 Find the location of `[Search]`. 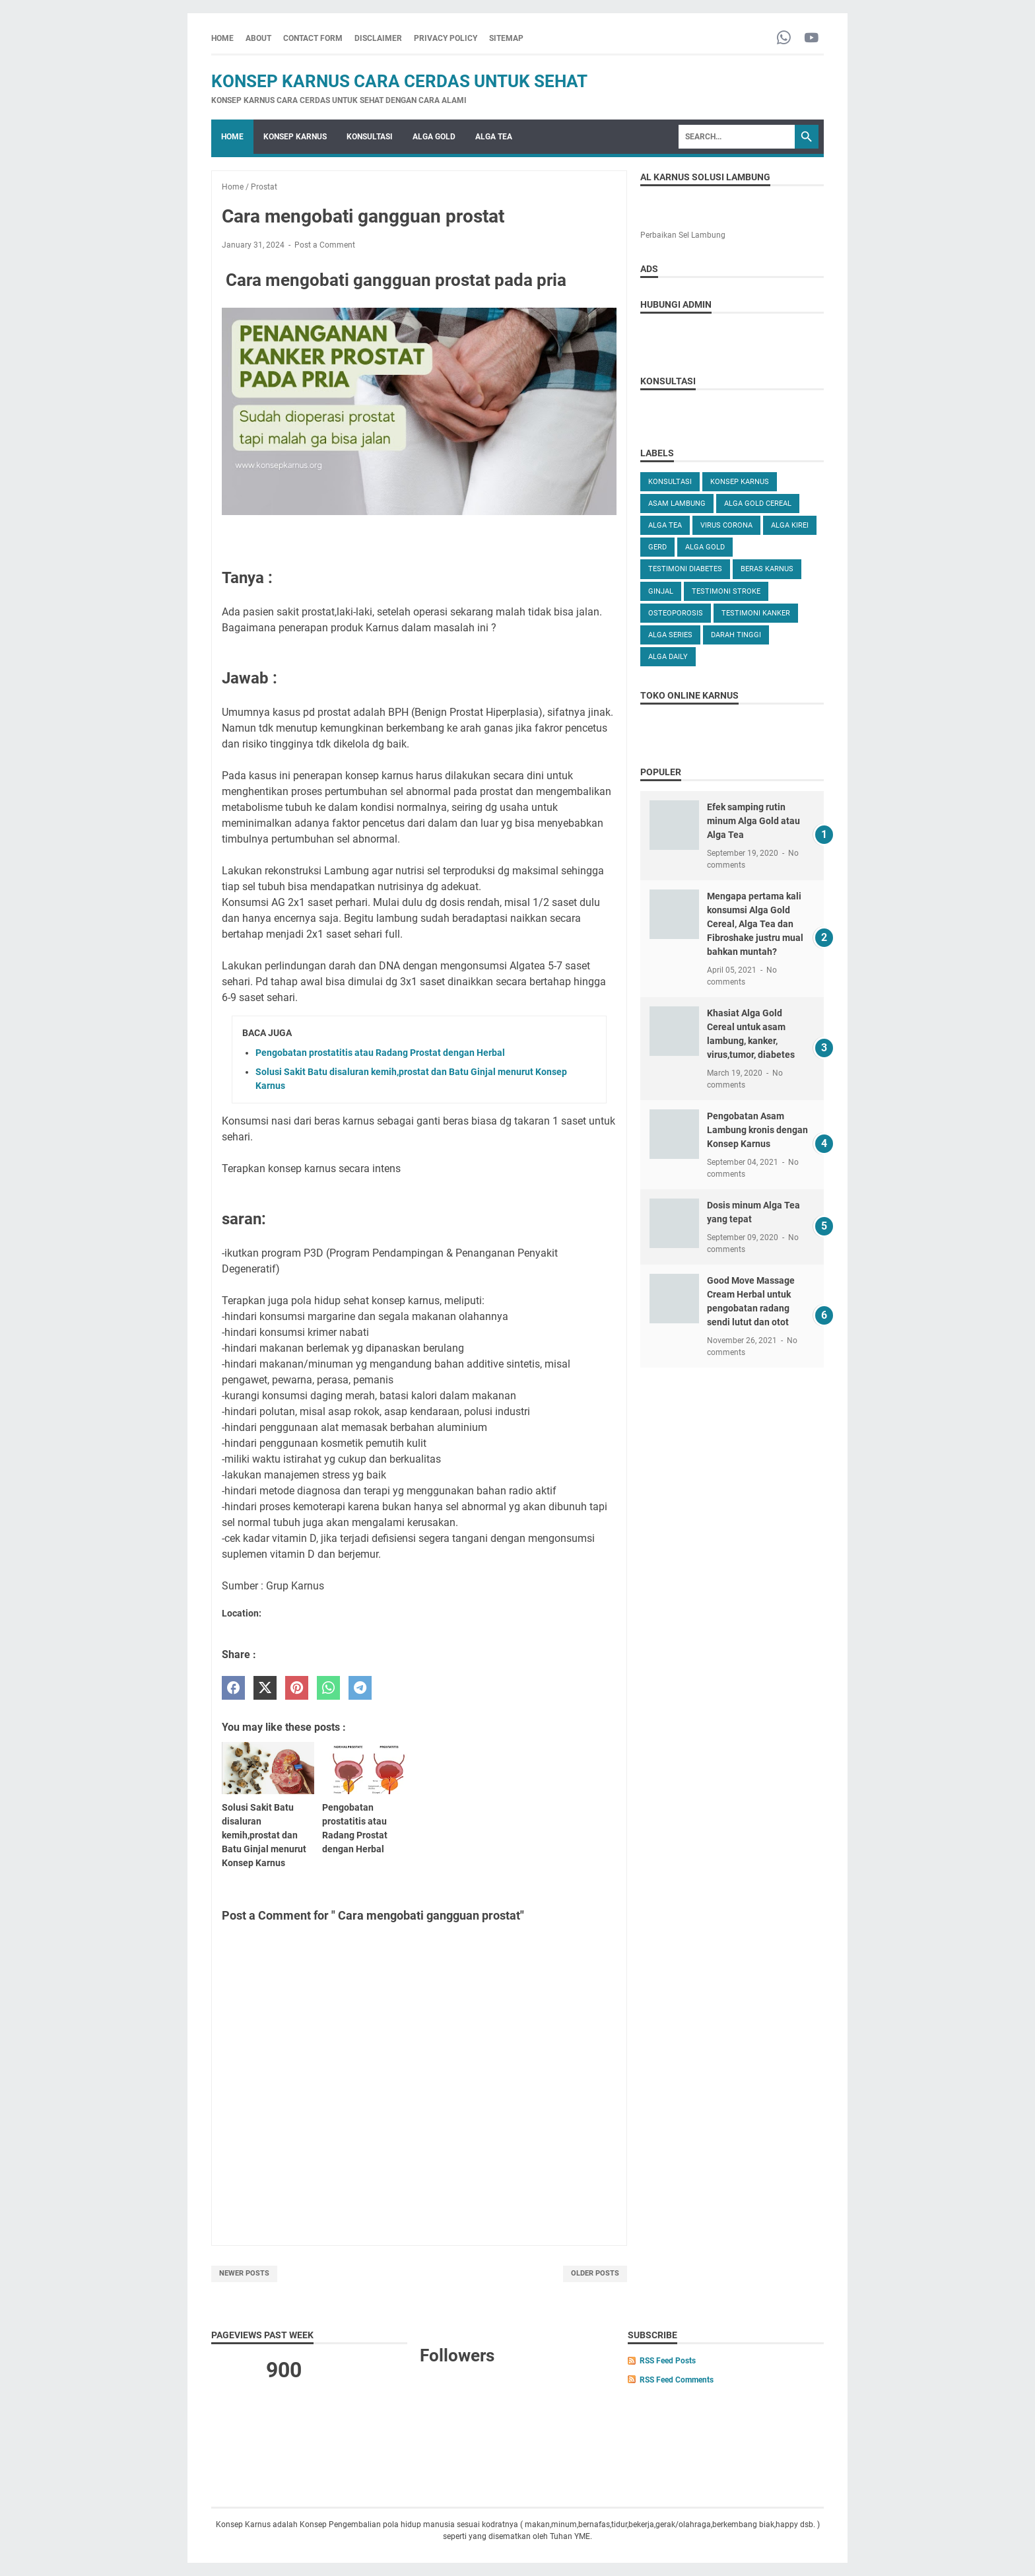

[Search] is located at coordinates (737, 137).